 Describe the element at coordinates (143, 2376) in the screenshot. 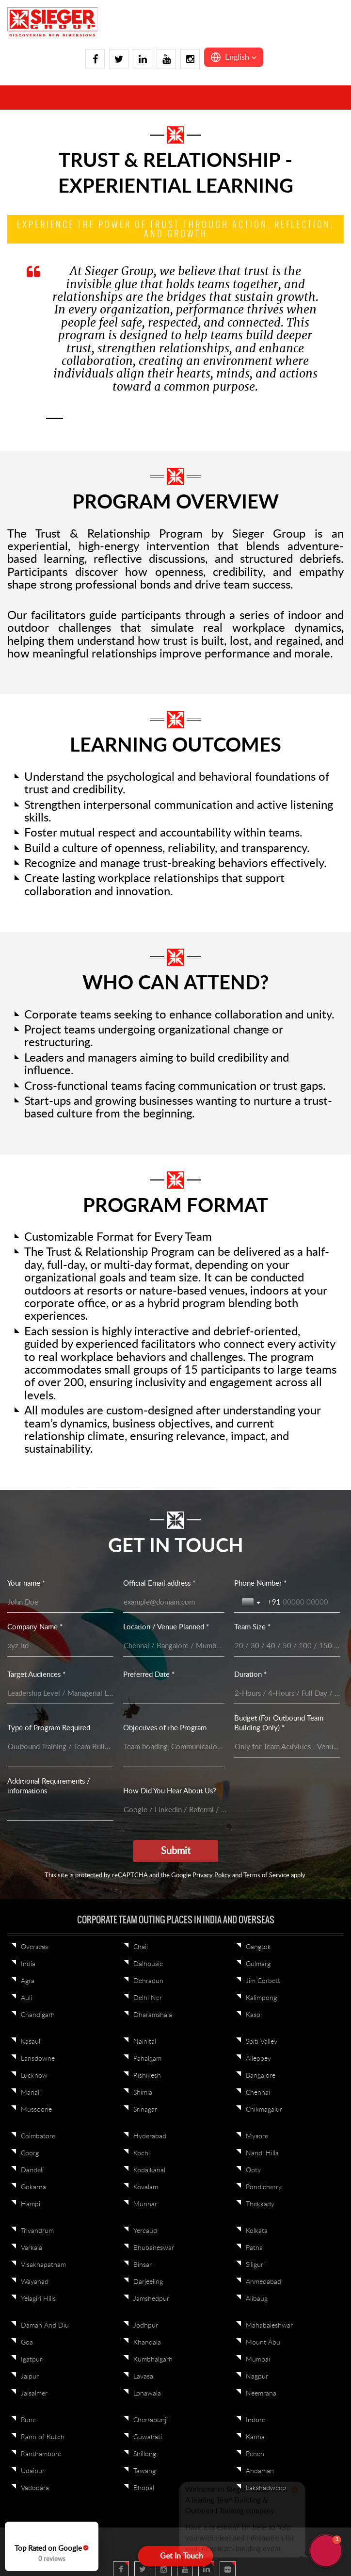

I see `Lavasa` at that location.